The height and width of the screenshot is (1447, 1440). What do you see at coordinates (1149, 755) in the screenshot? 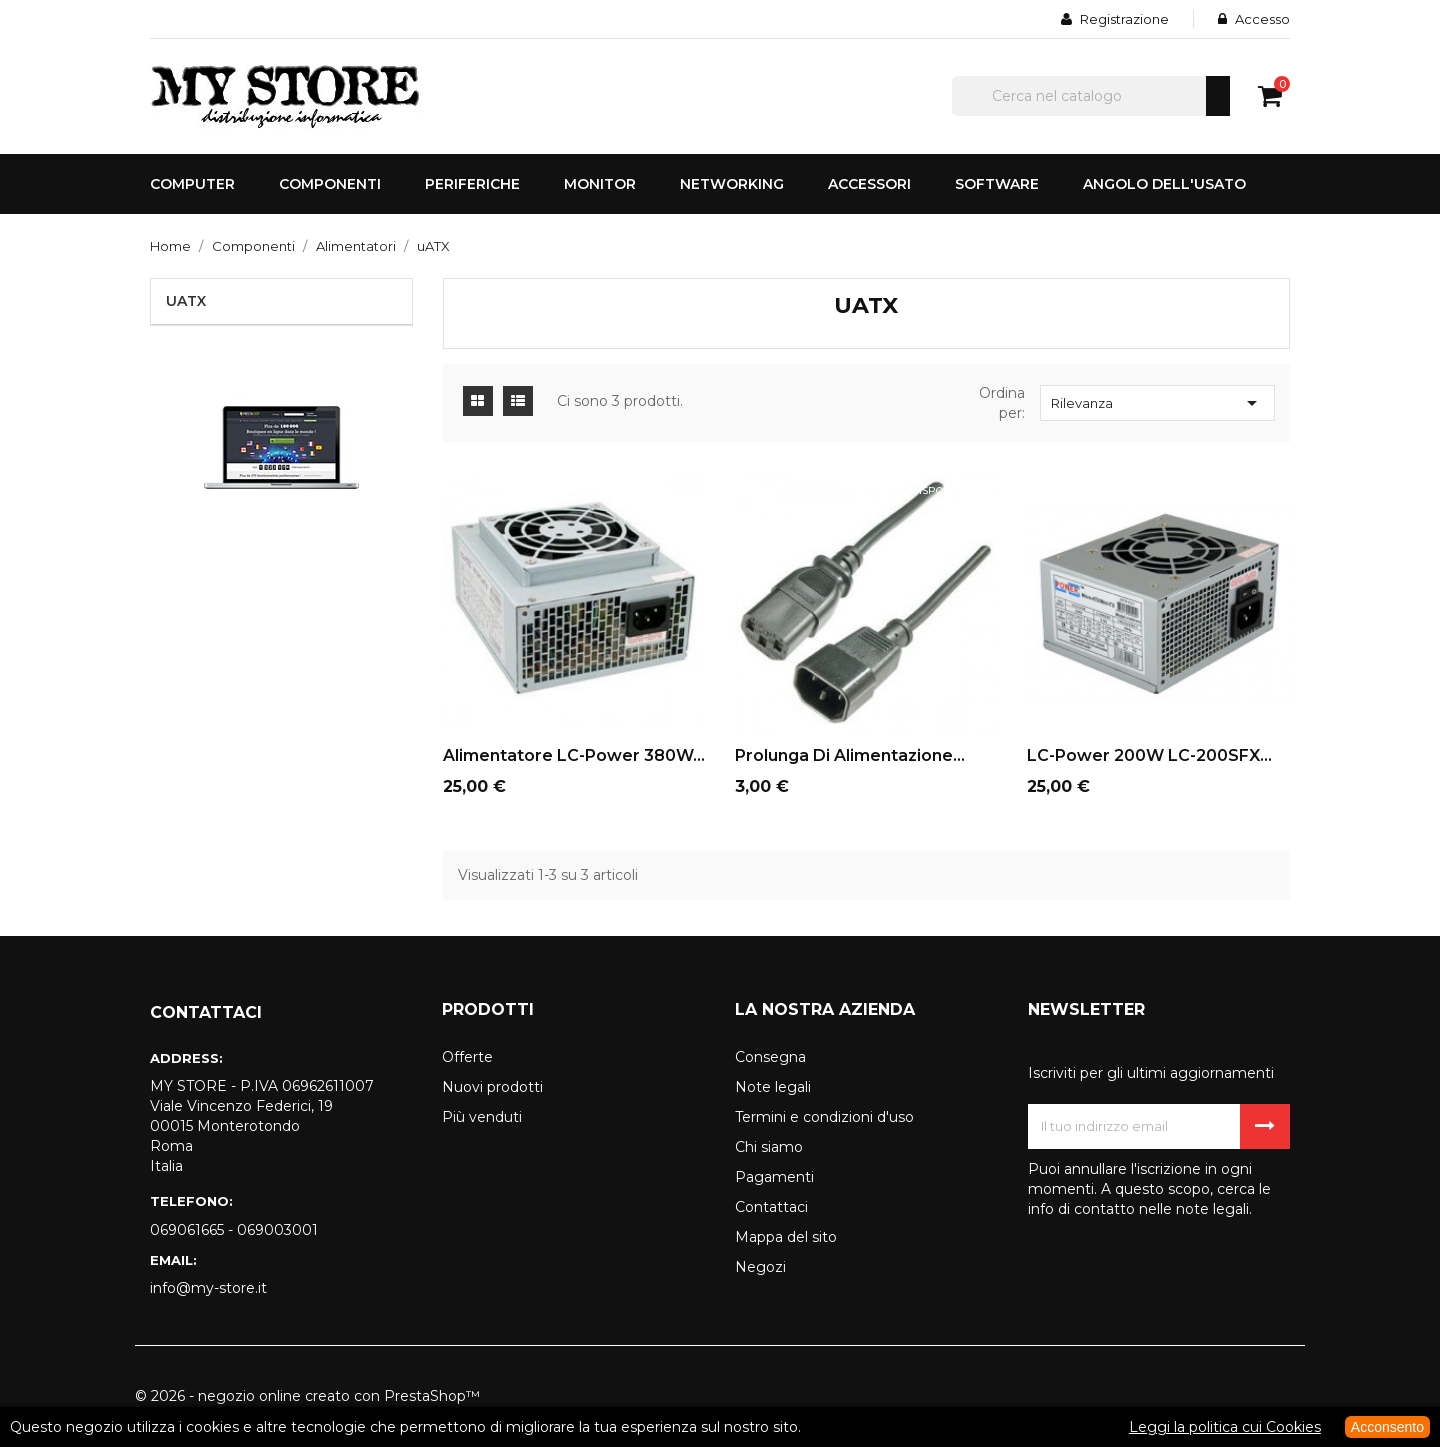
I see `LC-Power 200W LC-200SFX...` at bounding box center [1149, 755].